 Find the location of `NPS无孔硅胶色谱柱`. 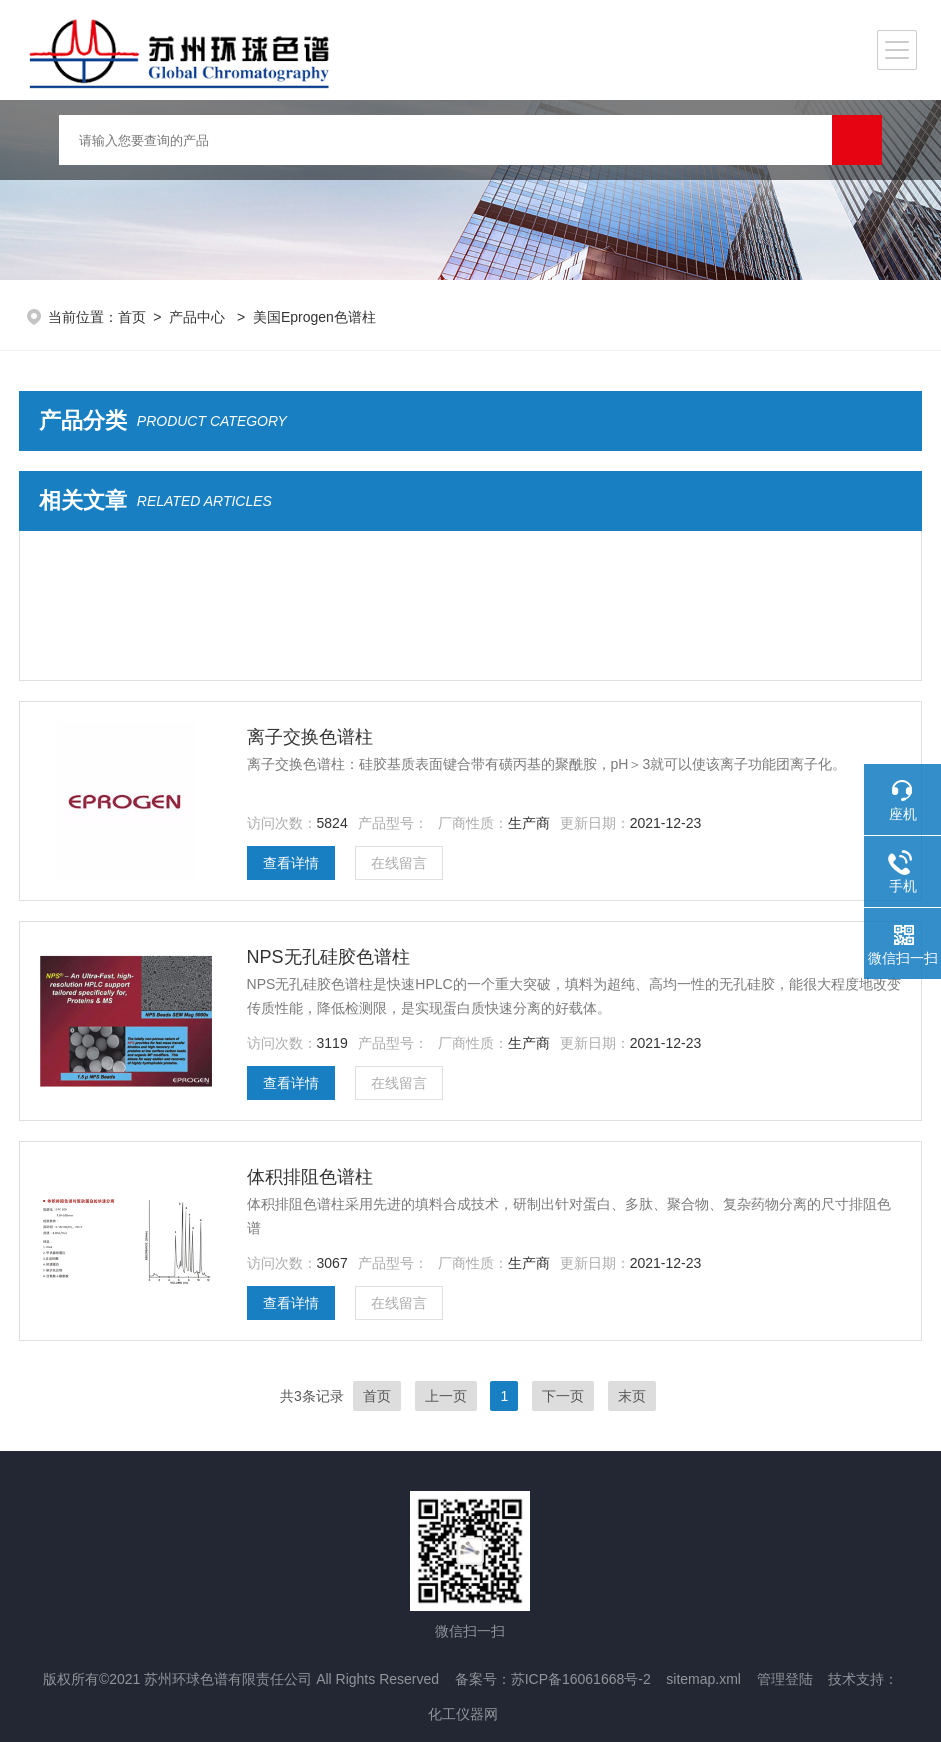

NPS无孔硅胶色谱柱 is located at coordinates (328, 957).